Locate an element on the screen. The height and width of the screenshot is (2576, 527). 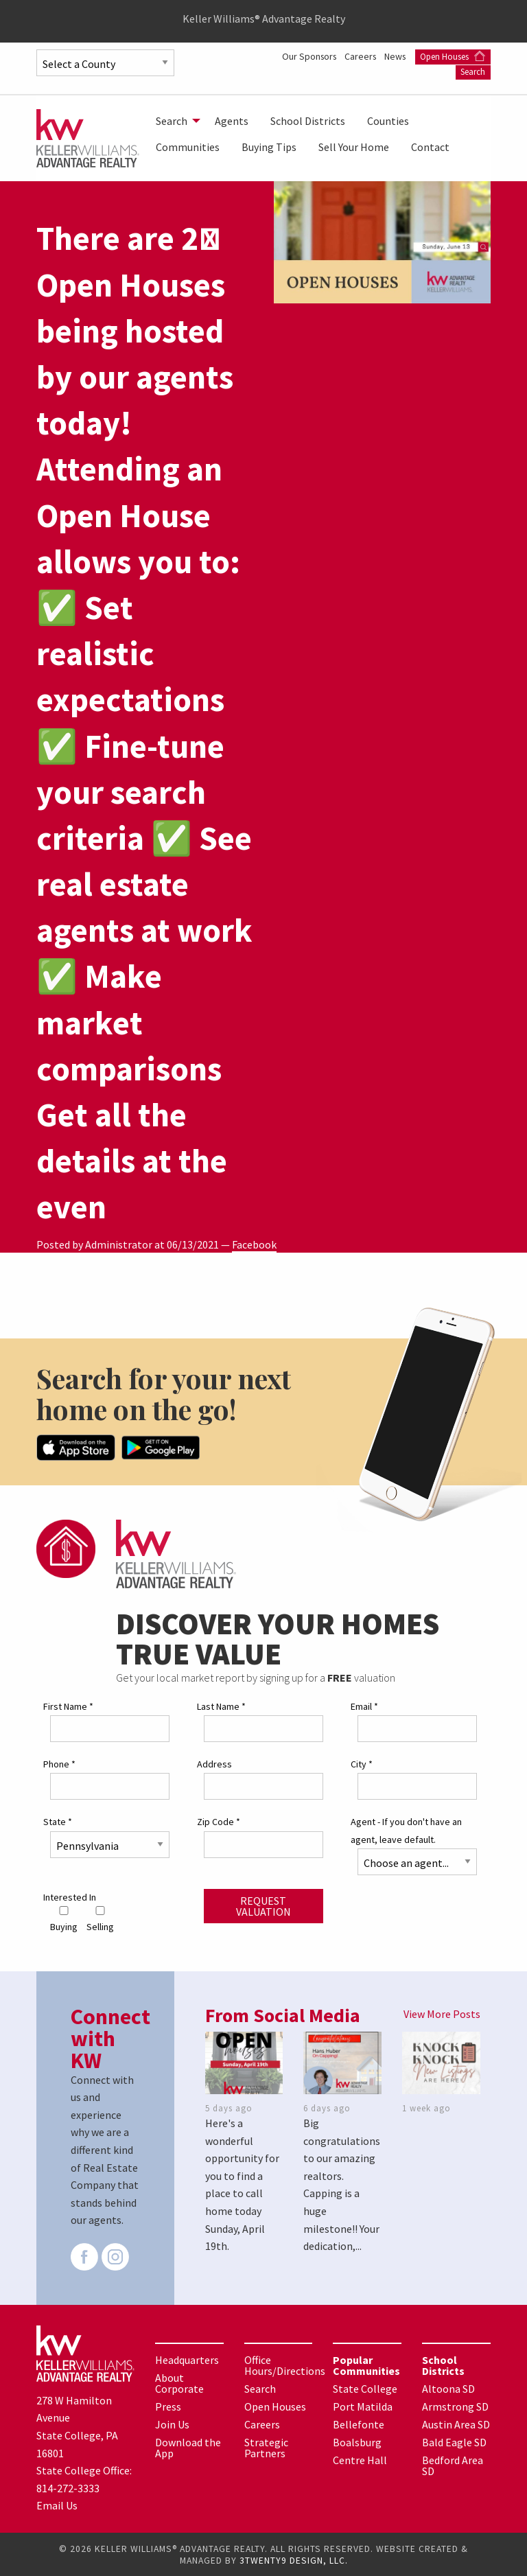
Austin Area SD is located at coordinates (456, 2423).